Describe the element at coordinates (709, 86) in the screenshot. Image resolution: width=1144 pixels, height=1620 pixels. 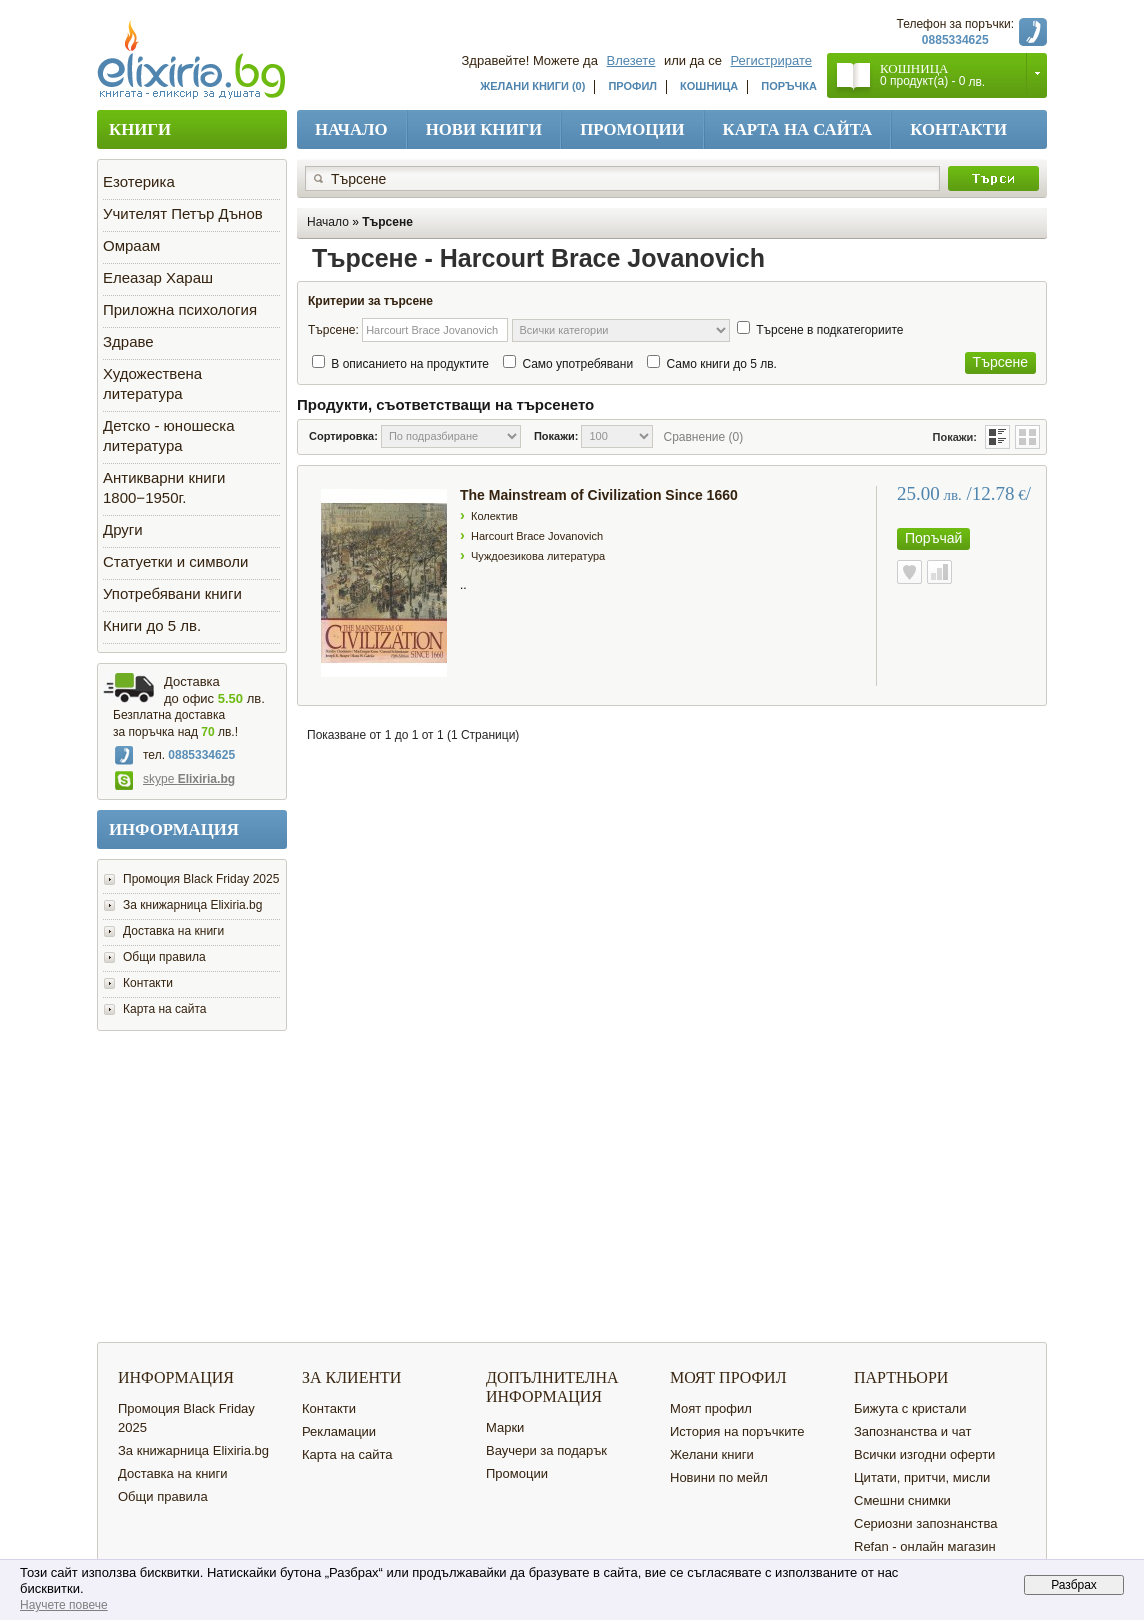
I see `Кошница` at that location.